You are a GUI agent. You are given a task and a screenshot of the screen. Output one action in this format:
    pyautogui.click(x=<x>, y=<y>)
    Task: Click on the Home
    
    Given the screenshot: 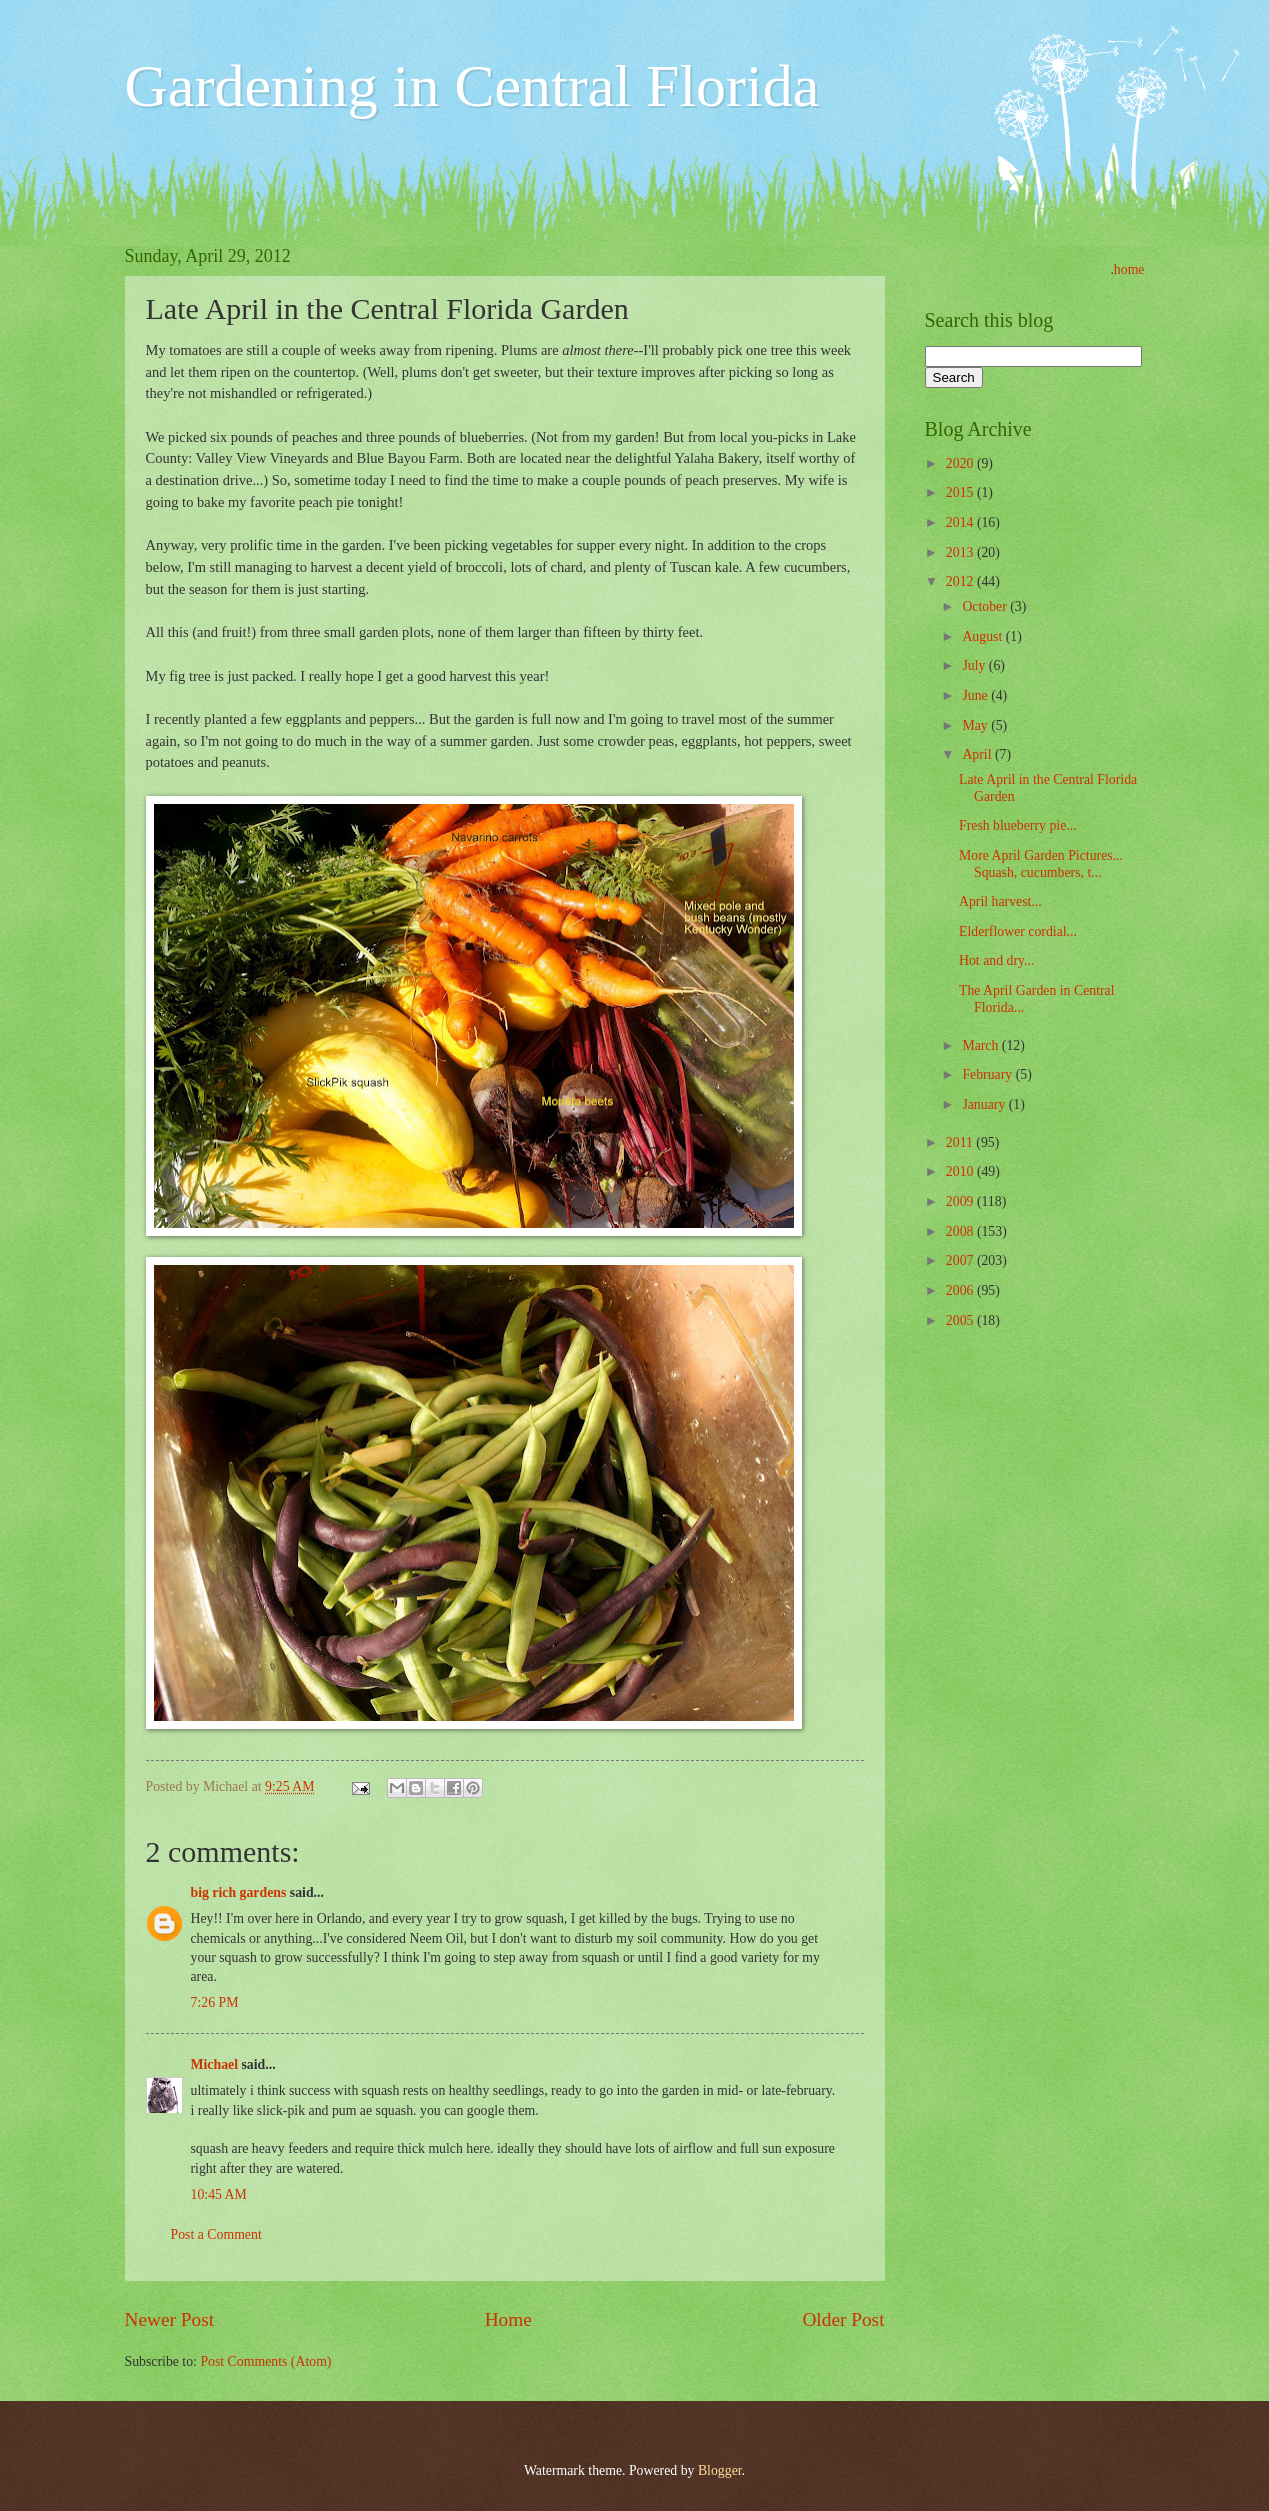 What is the action you would take?
    pyautogui.click(x=508, y=2319)
    